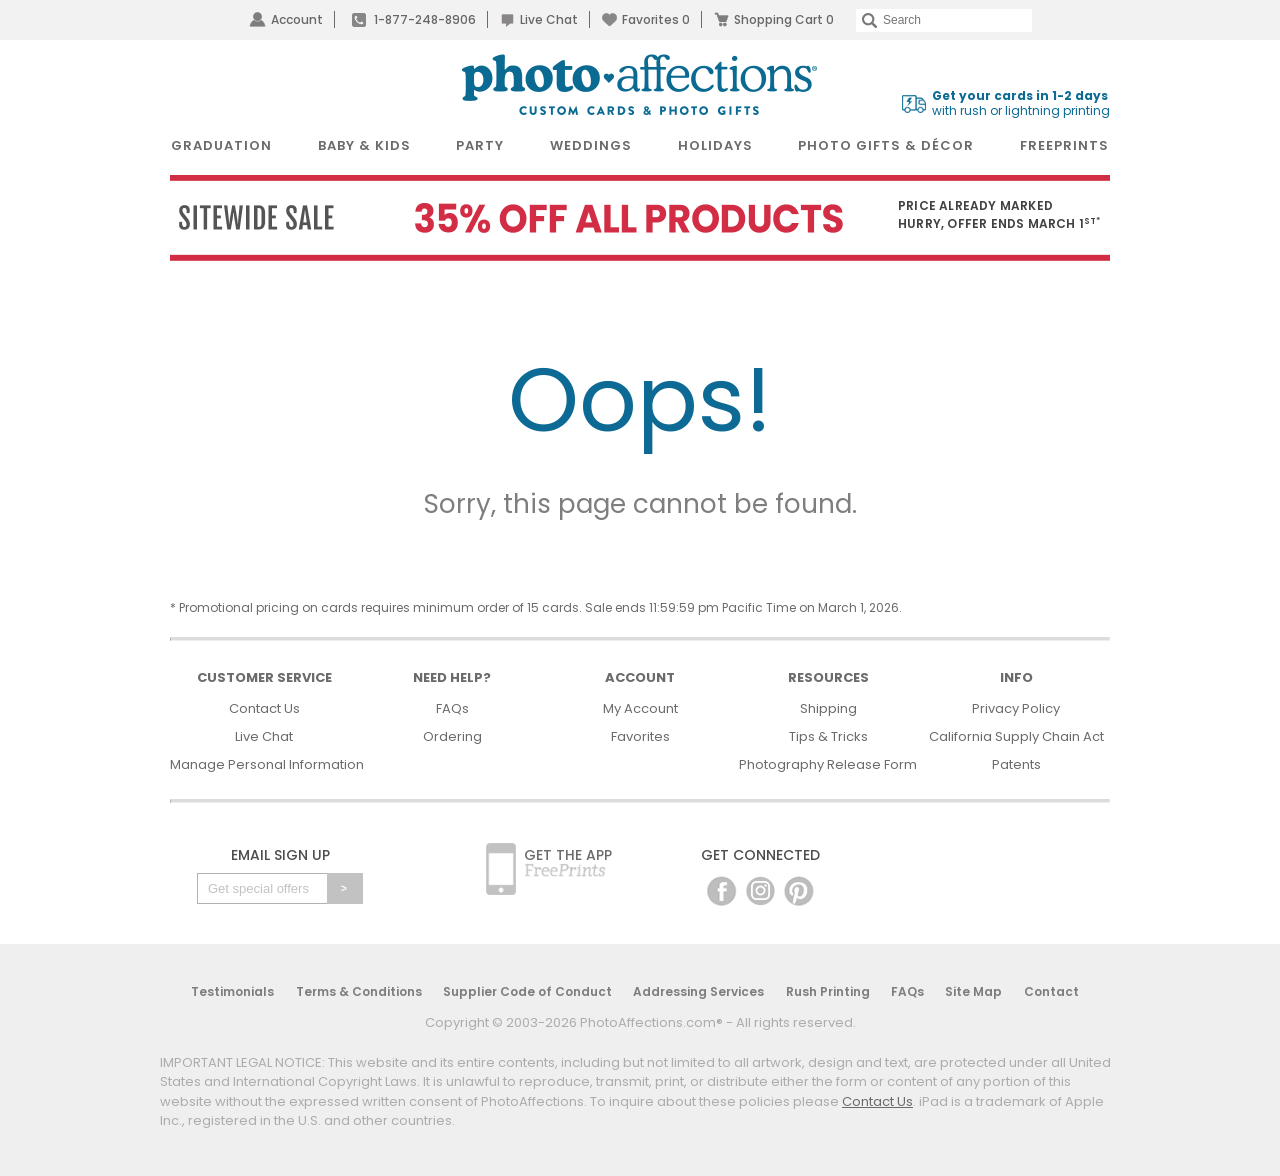 This screenshot has height=1176, width=1280. I want to click on Patents, so click(1016, 764).